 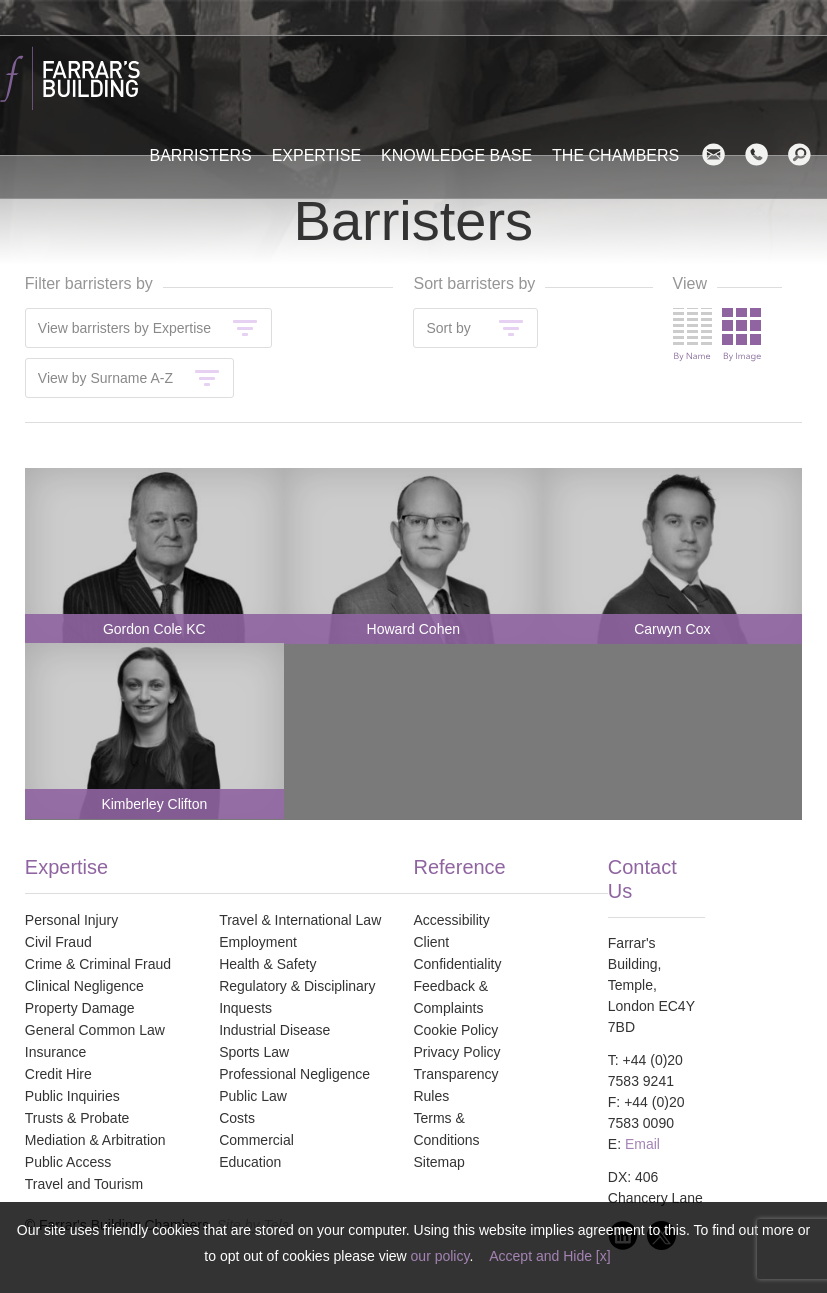 I want to click on Change view, so click(x=717, y=335).